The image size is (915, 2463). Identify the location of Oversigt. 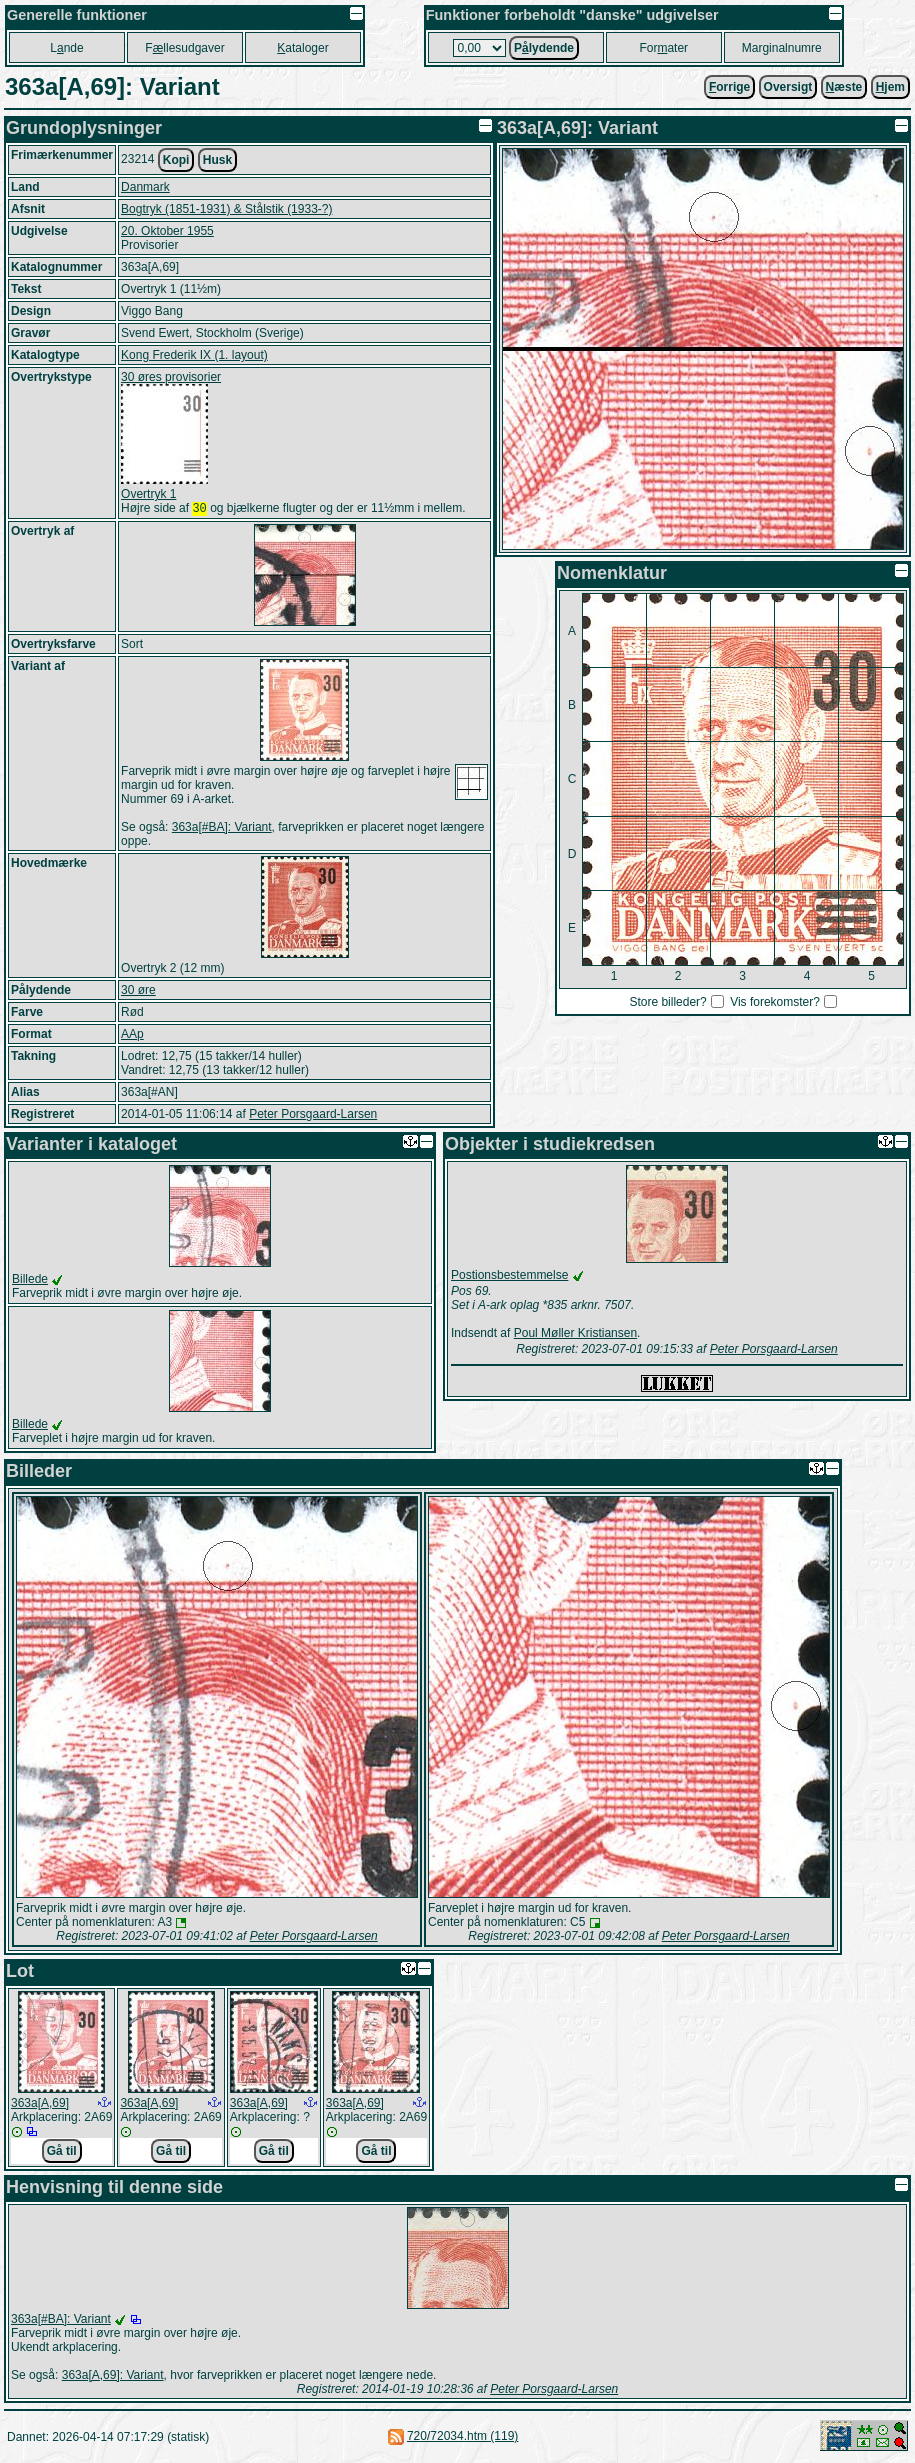
(788, 87).